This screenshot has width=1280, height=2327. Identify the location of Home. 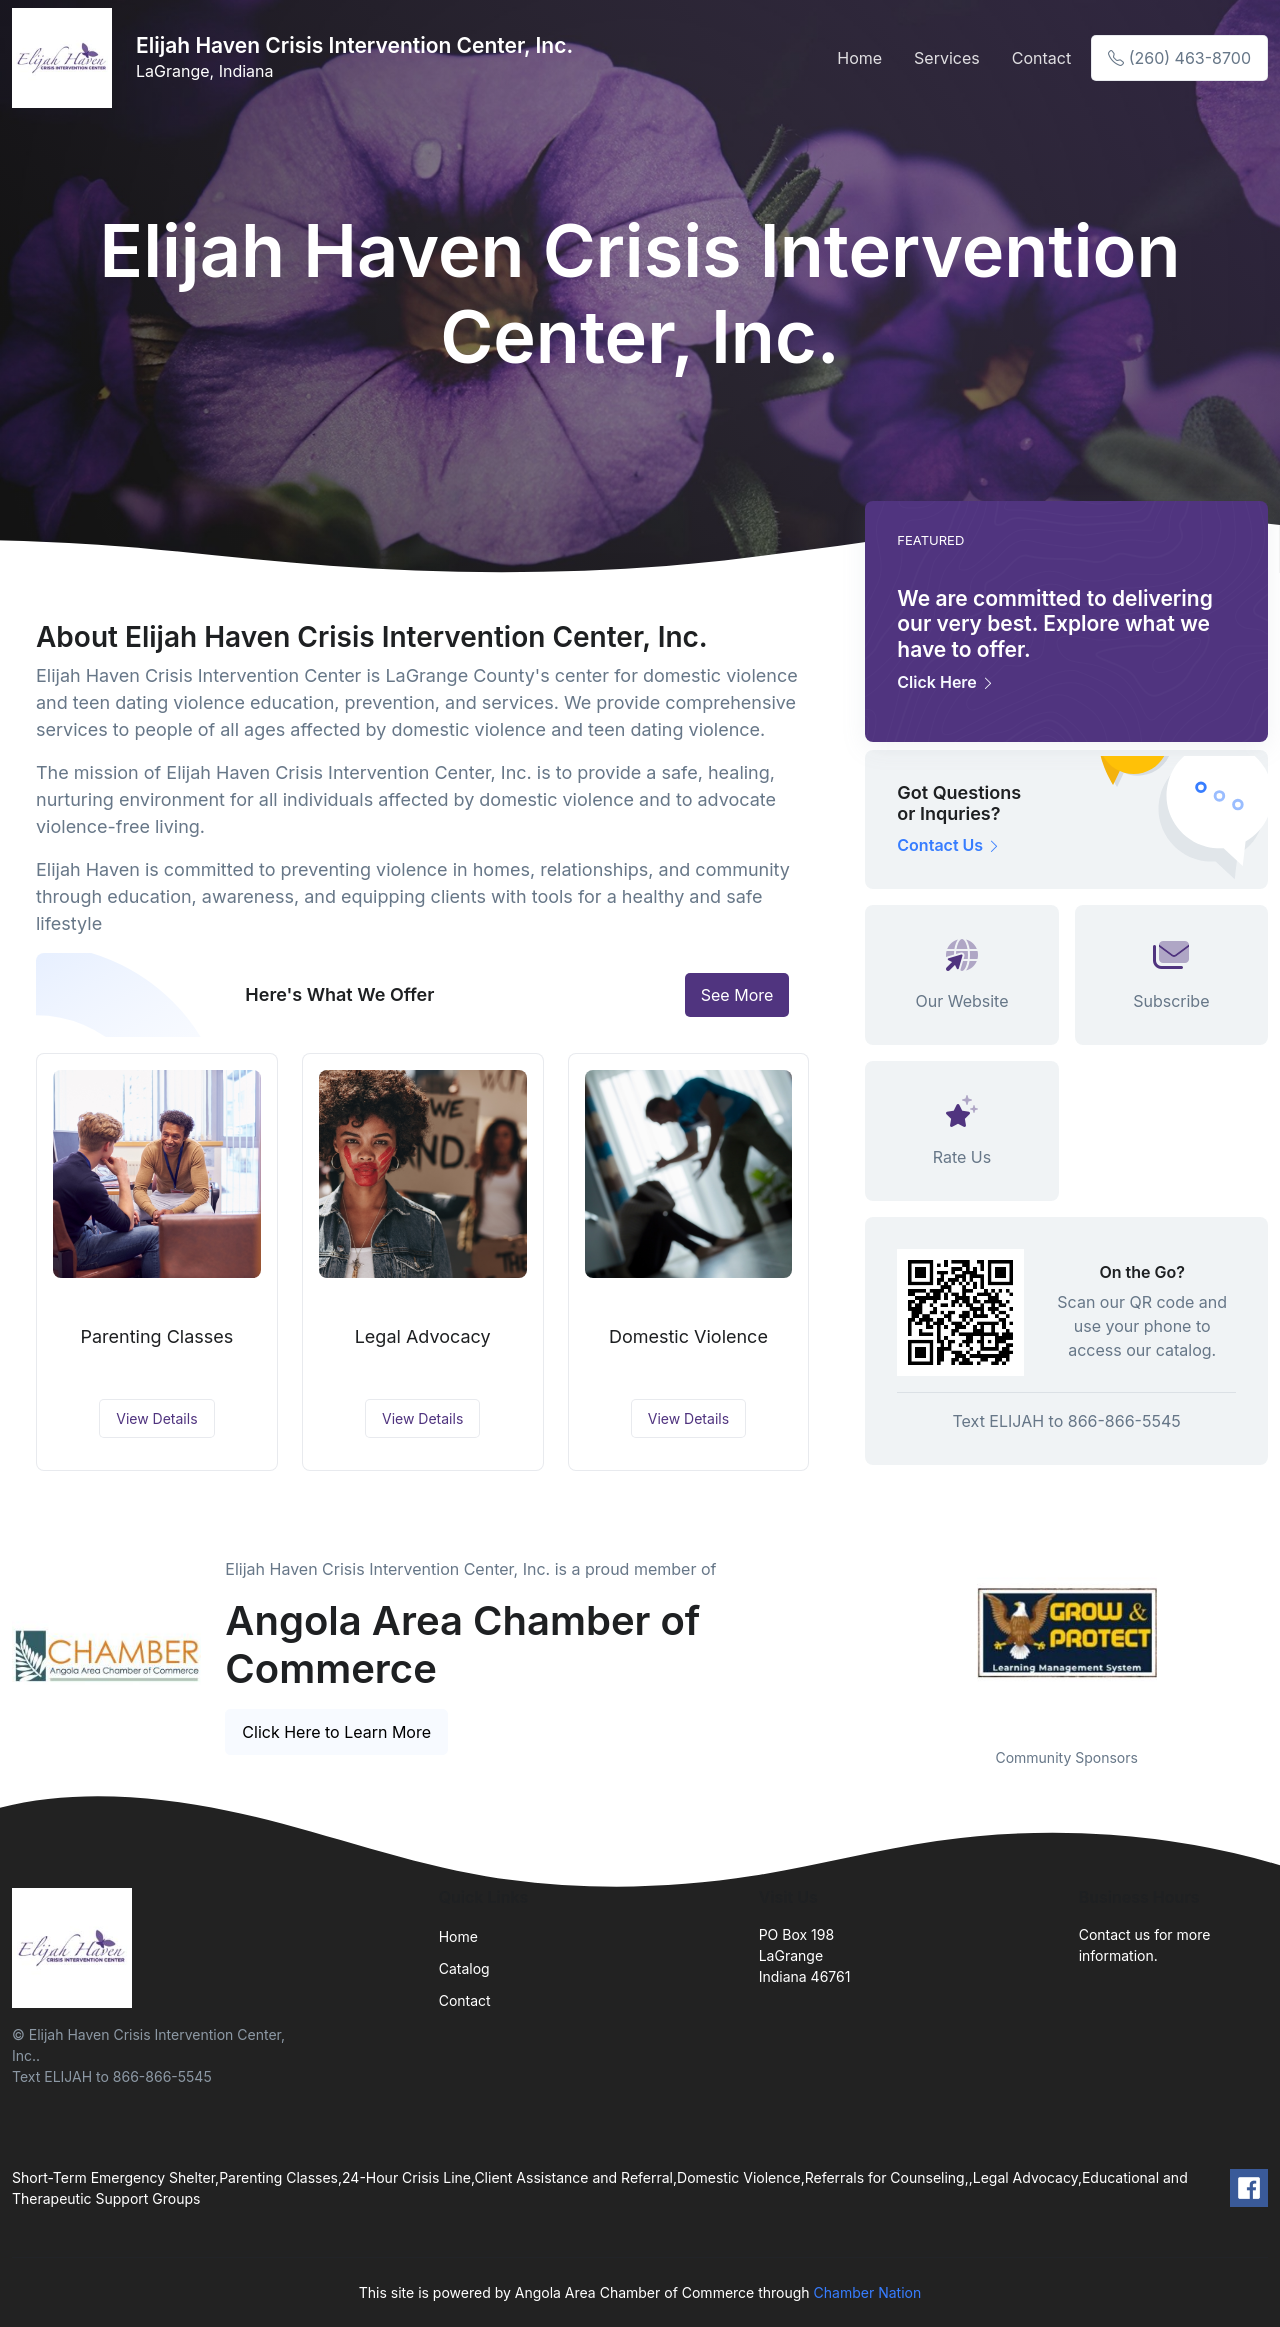
(859, 58).